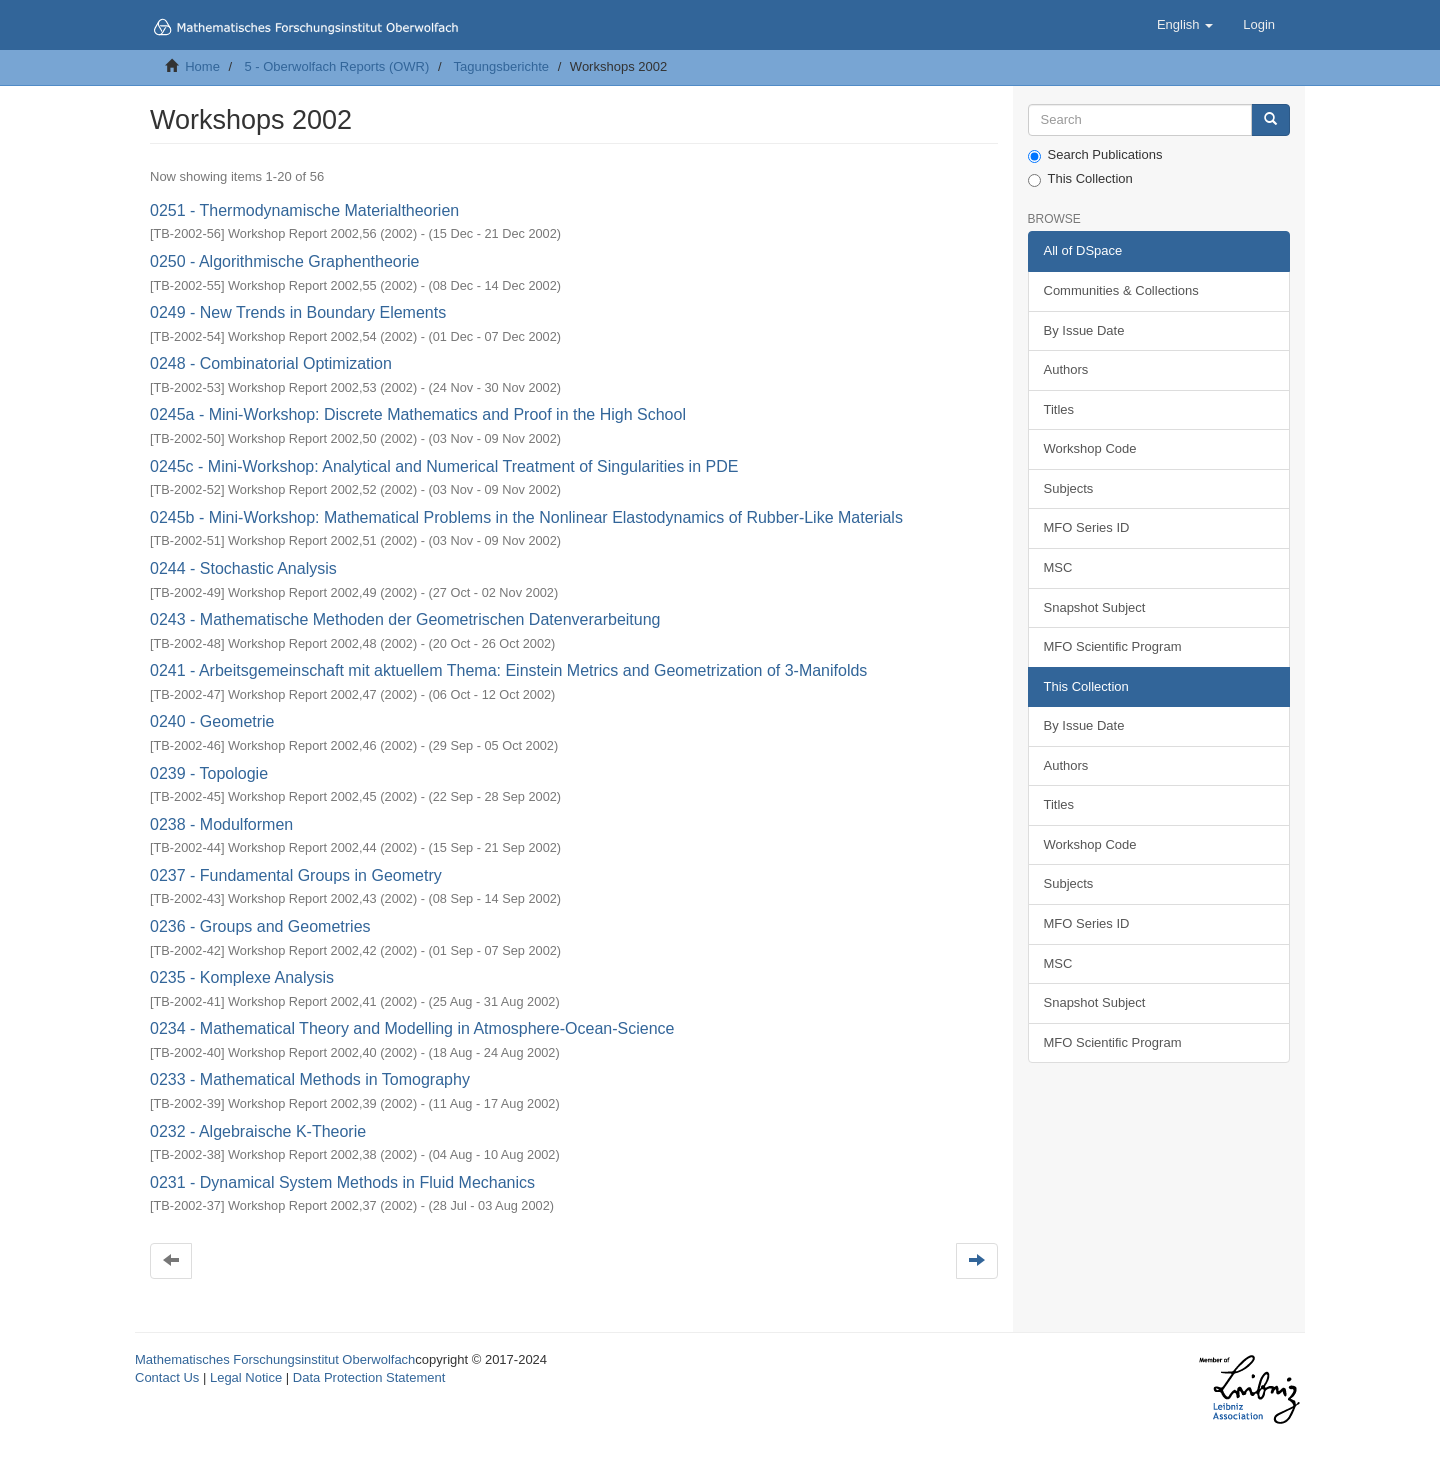 The height and width of the screenshot is (1459, 1440). I want to click on By Issue Date, so click(1084, 330).